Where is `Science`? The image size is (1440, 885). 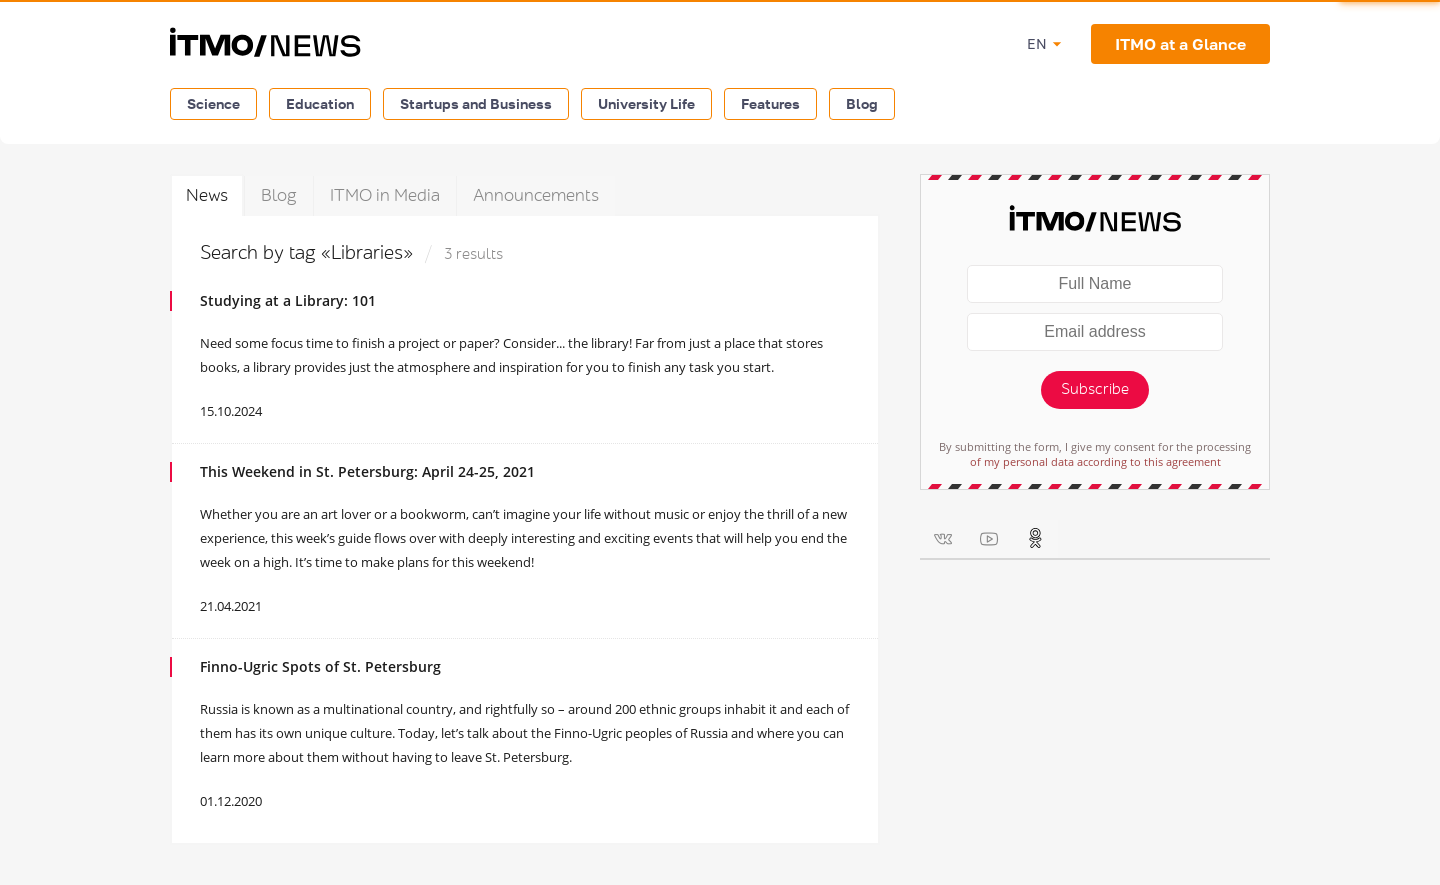
Science is located at coordinates (213, 103).